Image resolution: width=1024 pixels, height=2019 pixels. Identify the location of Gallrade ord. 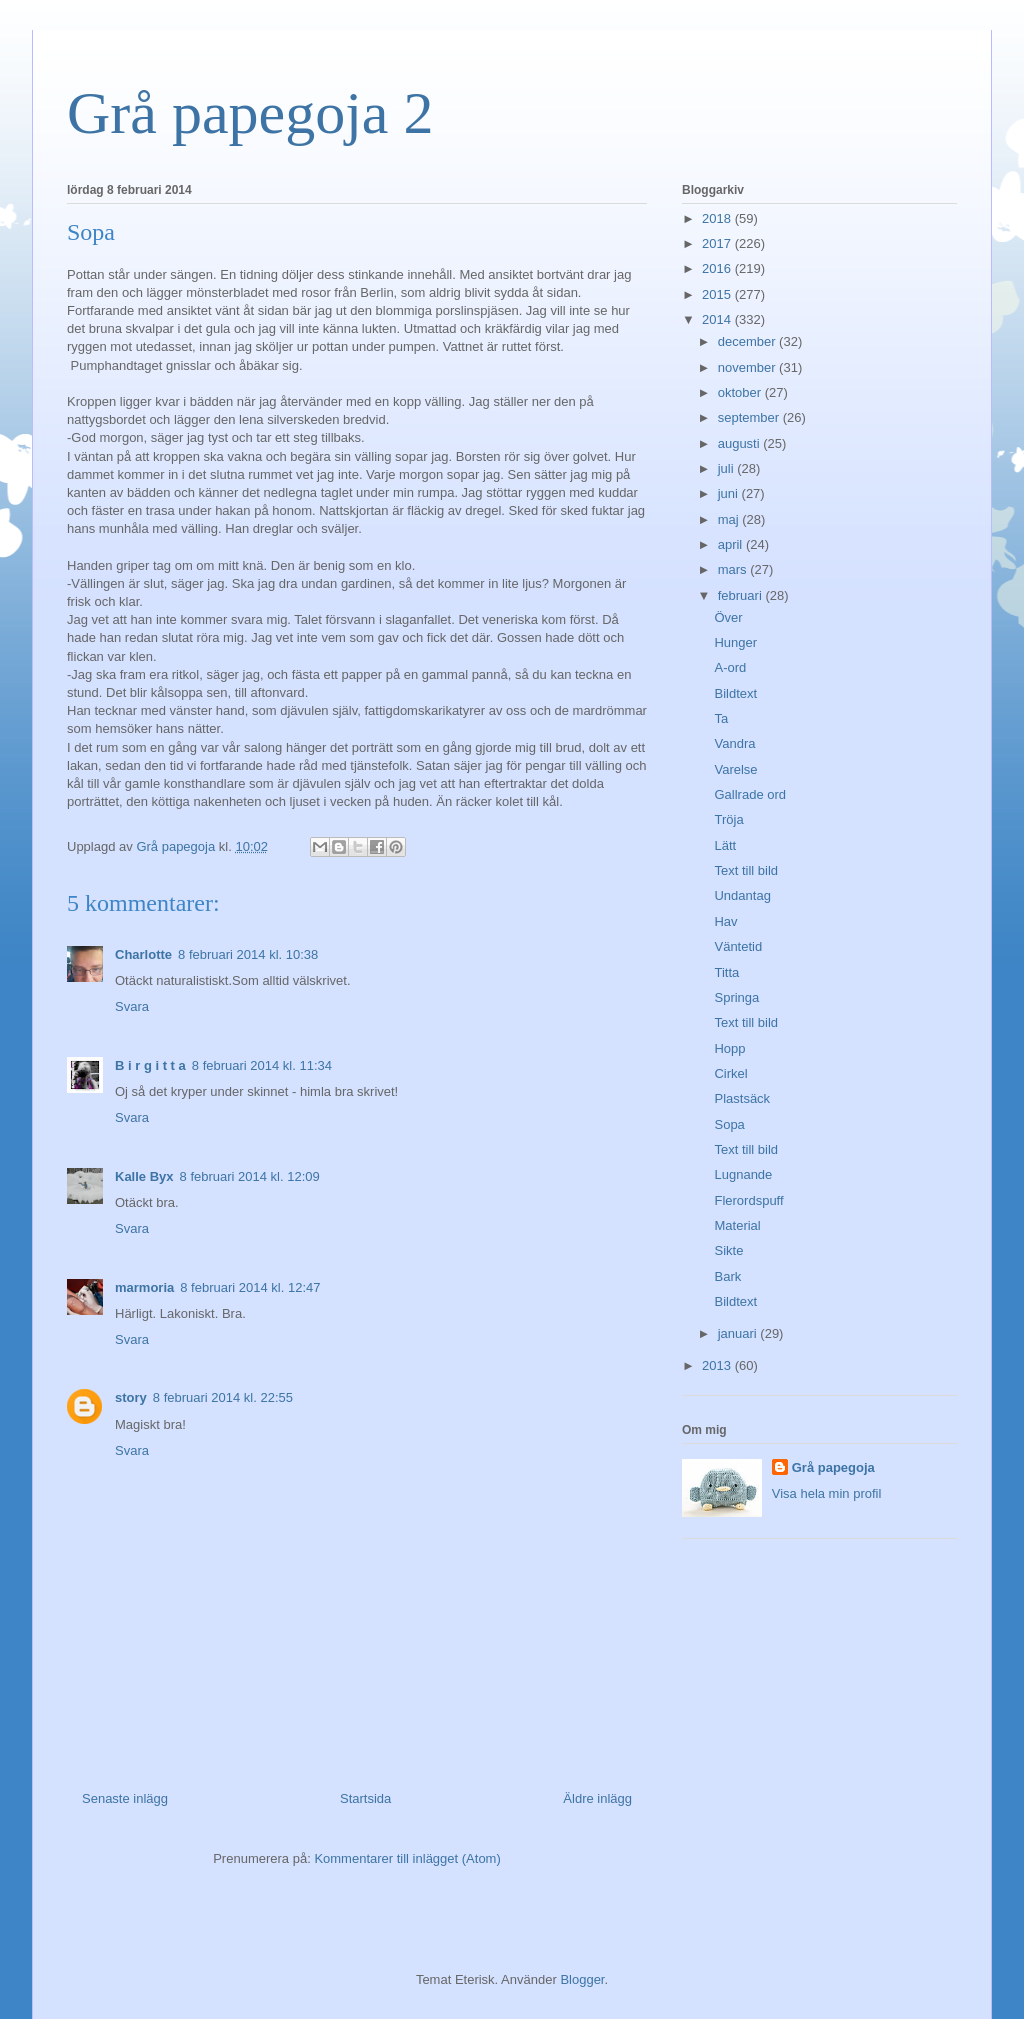
(750, 794).